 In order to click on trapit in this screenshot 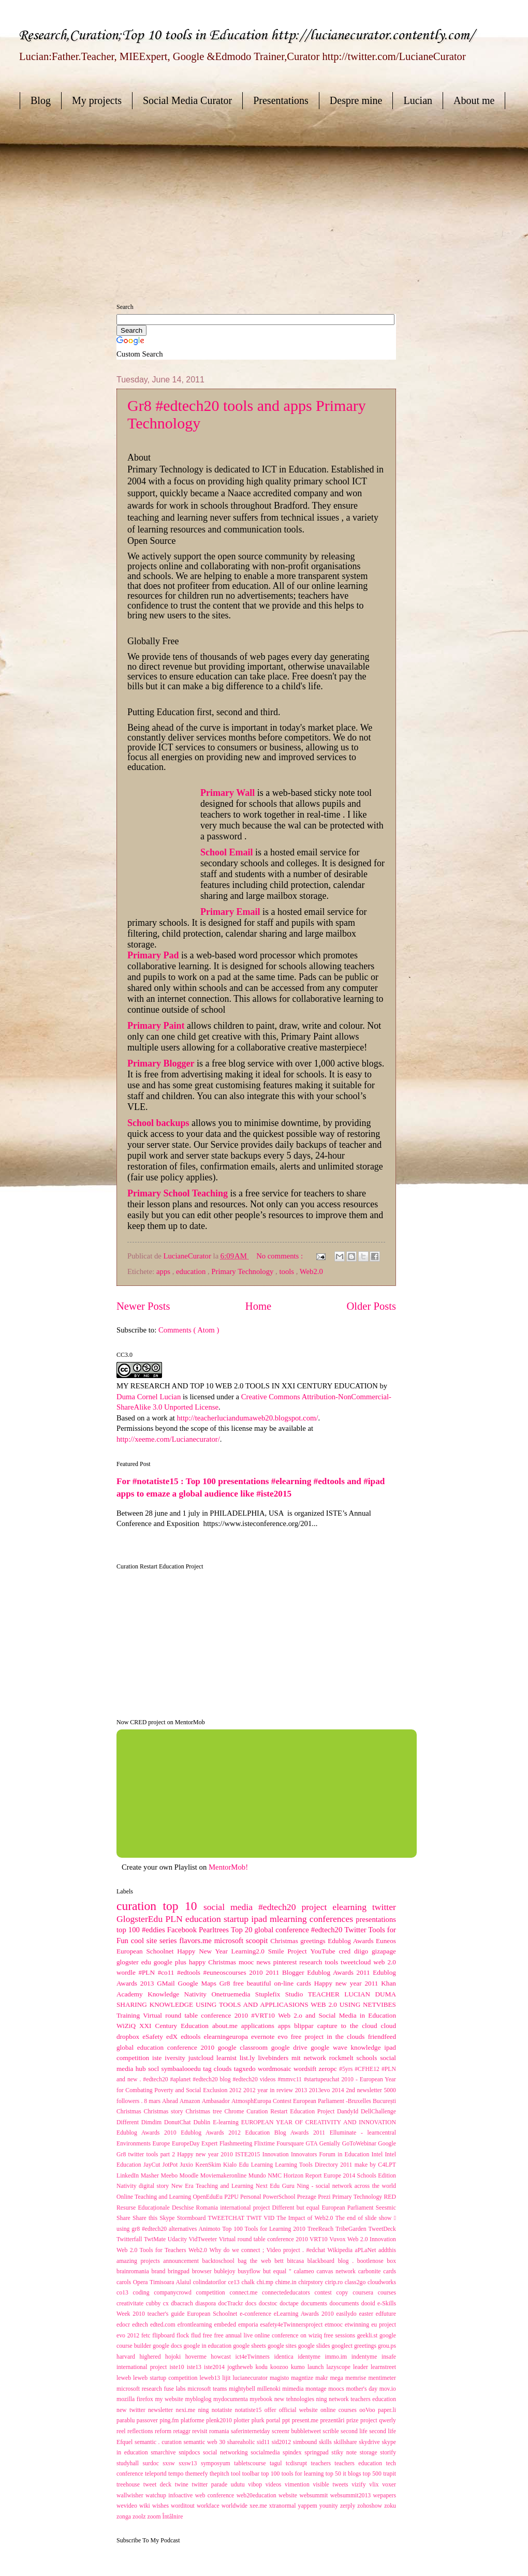, I will do `click(389, 2473)`.